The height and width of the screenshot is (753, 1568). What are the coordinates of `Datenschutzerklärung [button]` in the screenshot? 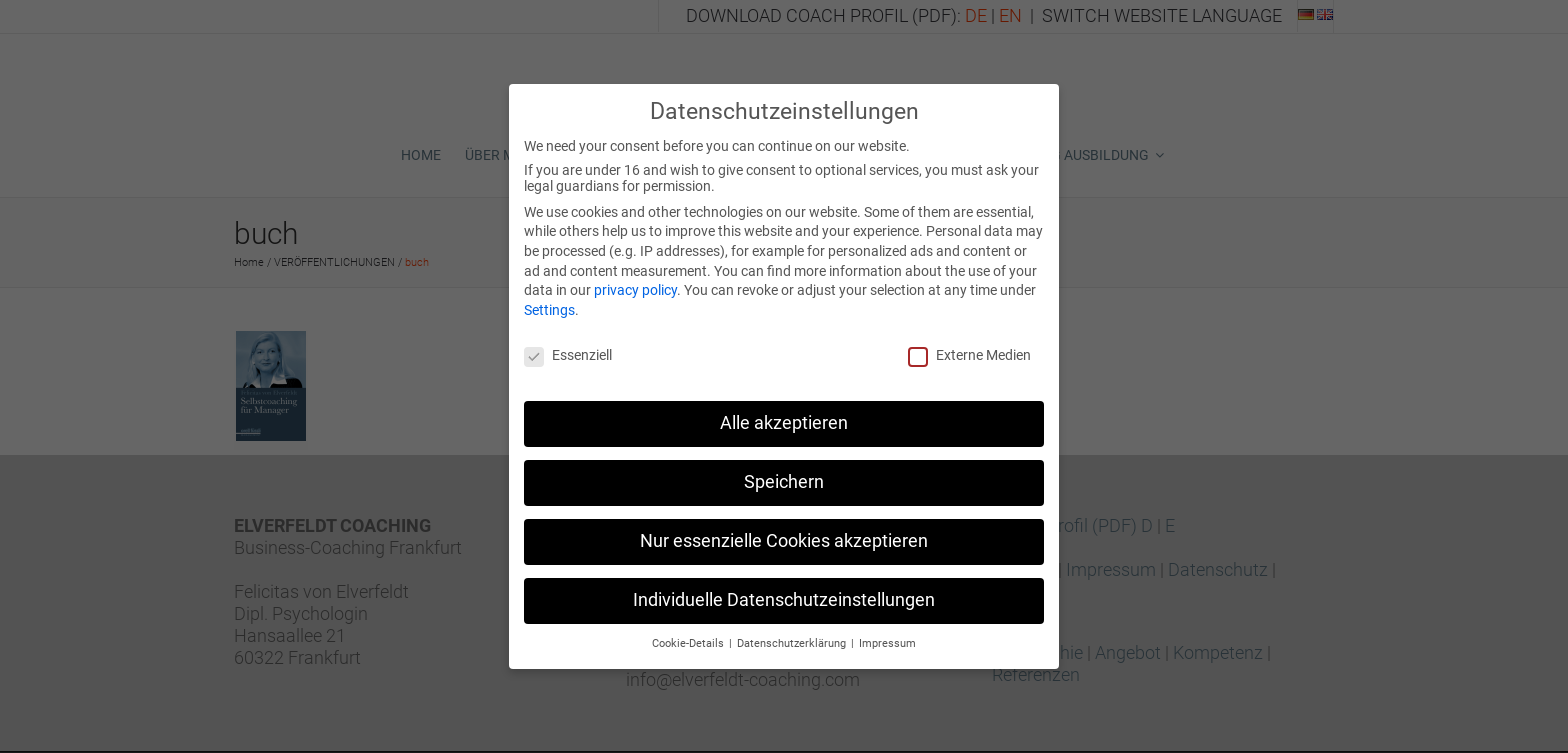 It's located at (793, 633).